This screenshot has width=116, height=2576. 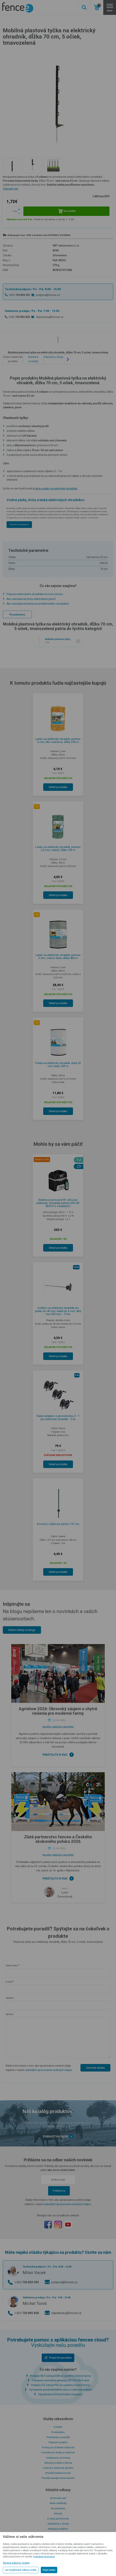 I want to click on Ako nainštalovať bleskozvod elektrického ohradníka?, so click(x=38, y=603).